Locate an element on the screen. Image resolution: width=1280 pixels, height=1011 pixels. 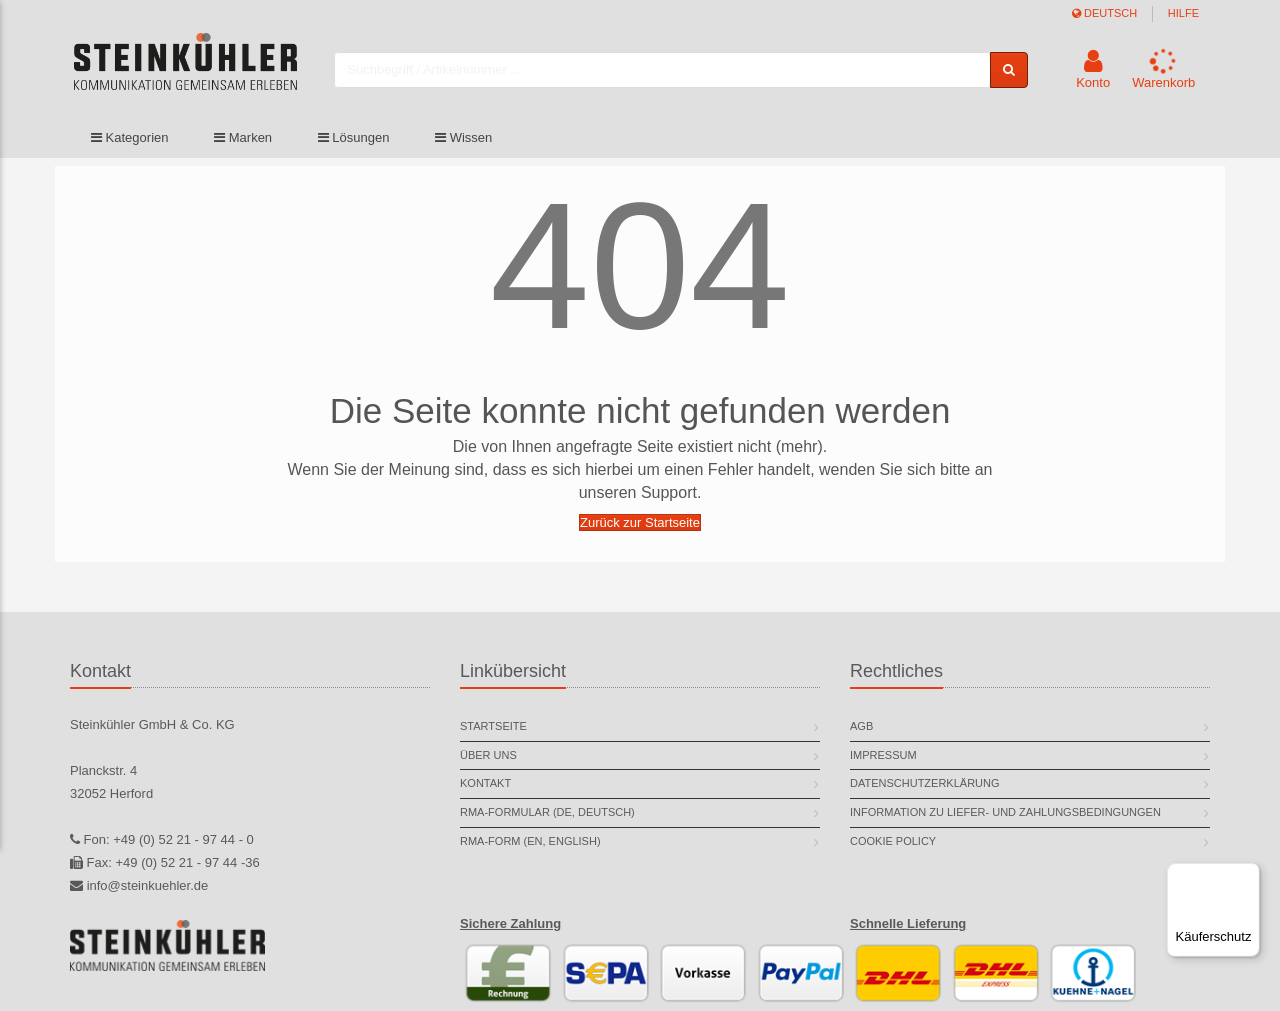
Marken [button] is located at coordinates (243, 142).